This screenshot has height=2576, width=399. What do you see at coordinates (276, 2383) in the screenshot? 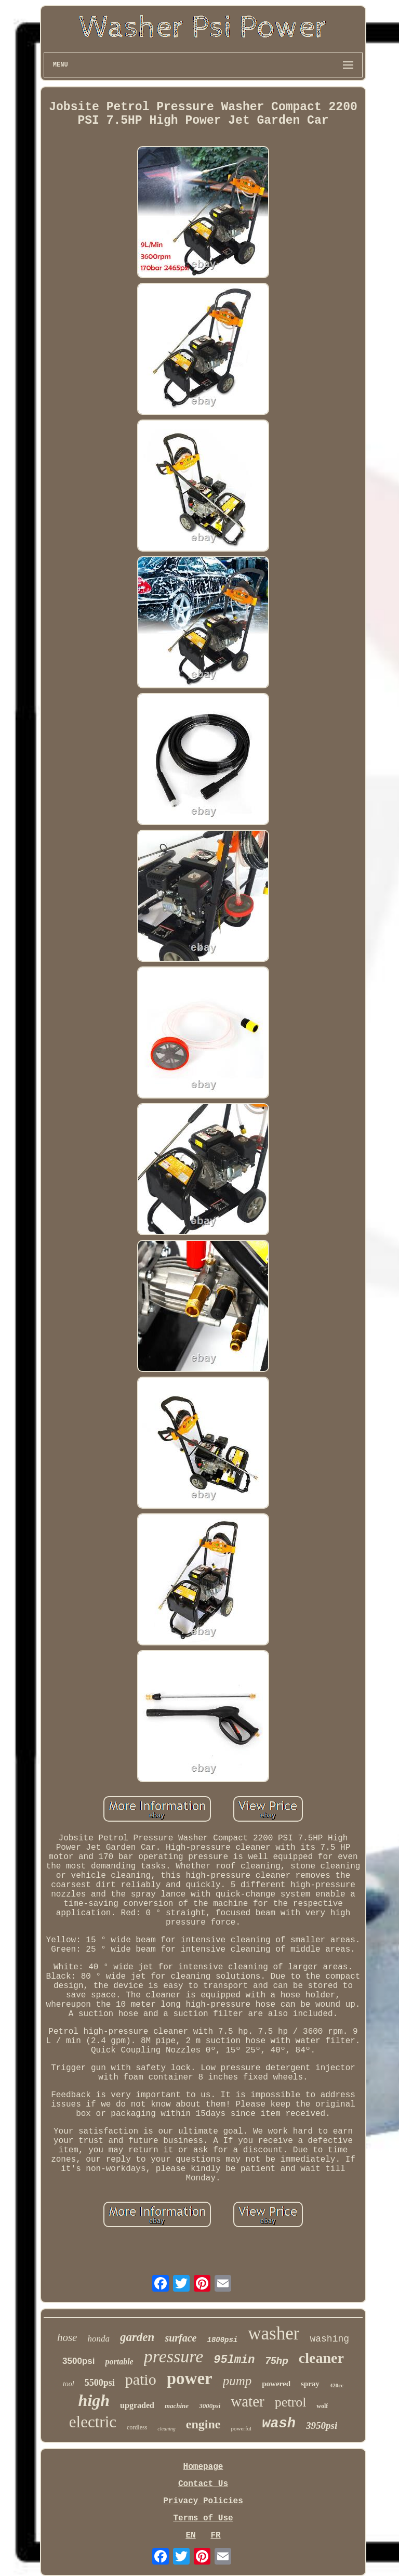
I see `powered` at bounding box center [276, 2383].